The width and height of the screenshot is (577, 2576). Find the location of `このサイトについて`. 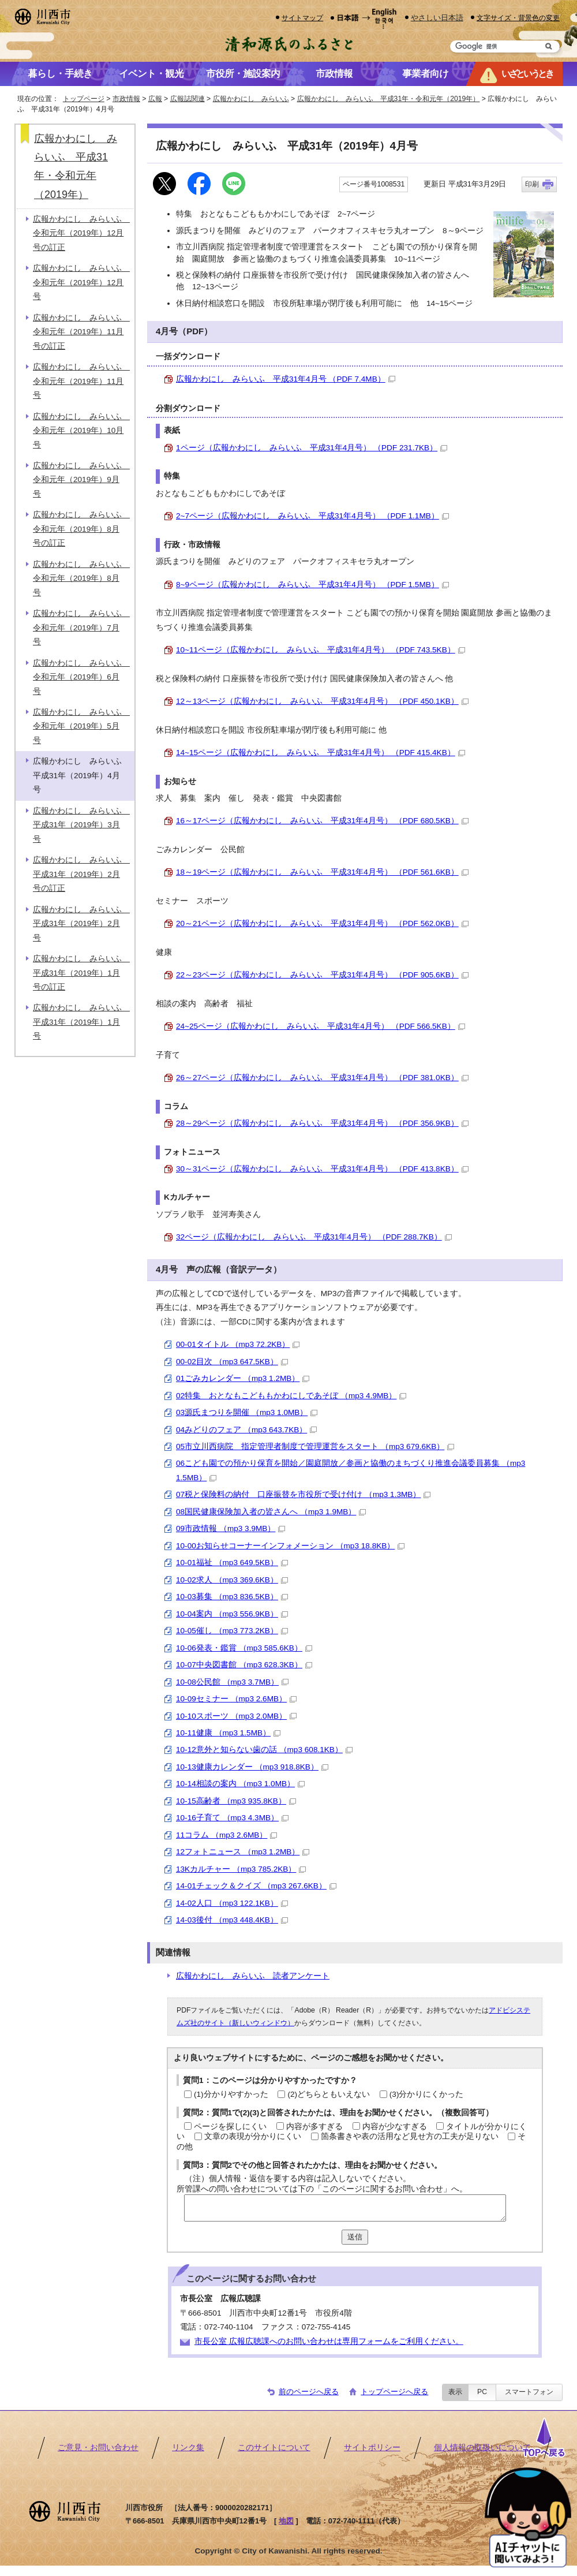

このサイトについて is located at coordinates (274, 2447).